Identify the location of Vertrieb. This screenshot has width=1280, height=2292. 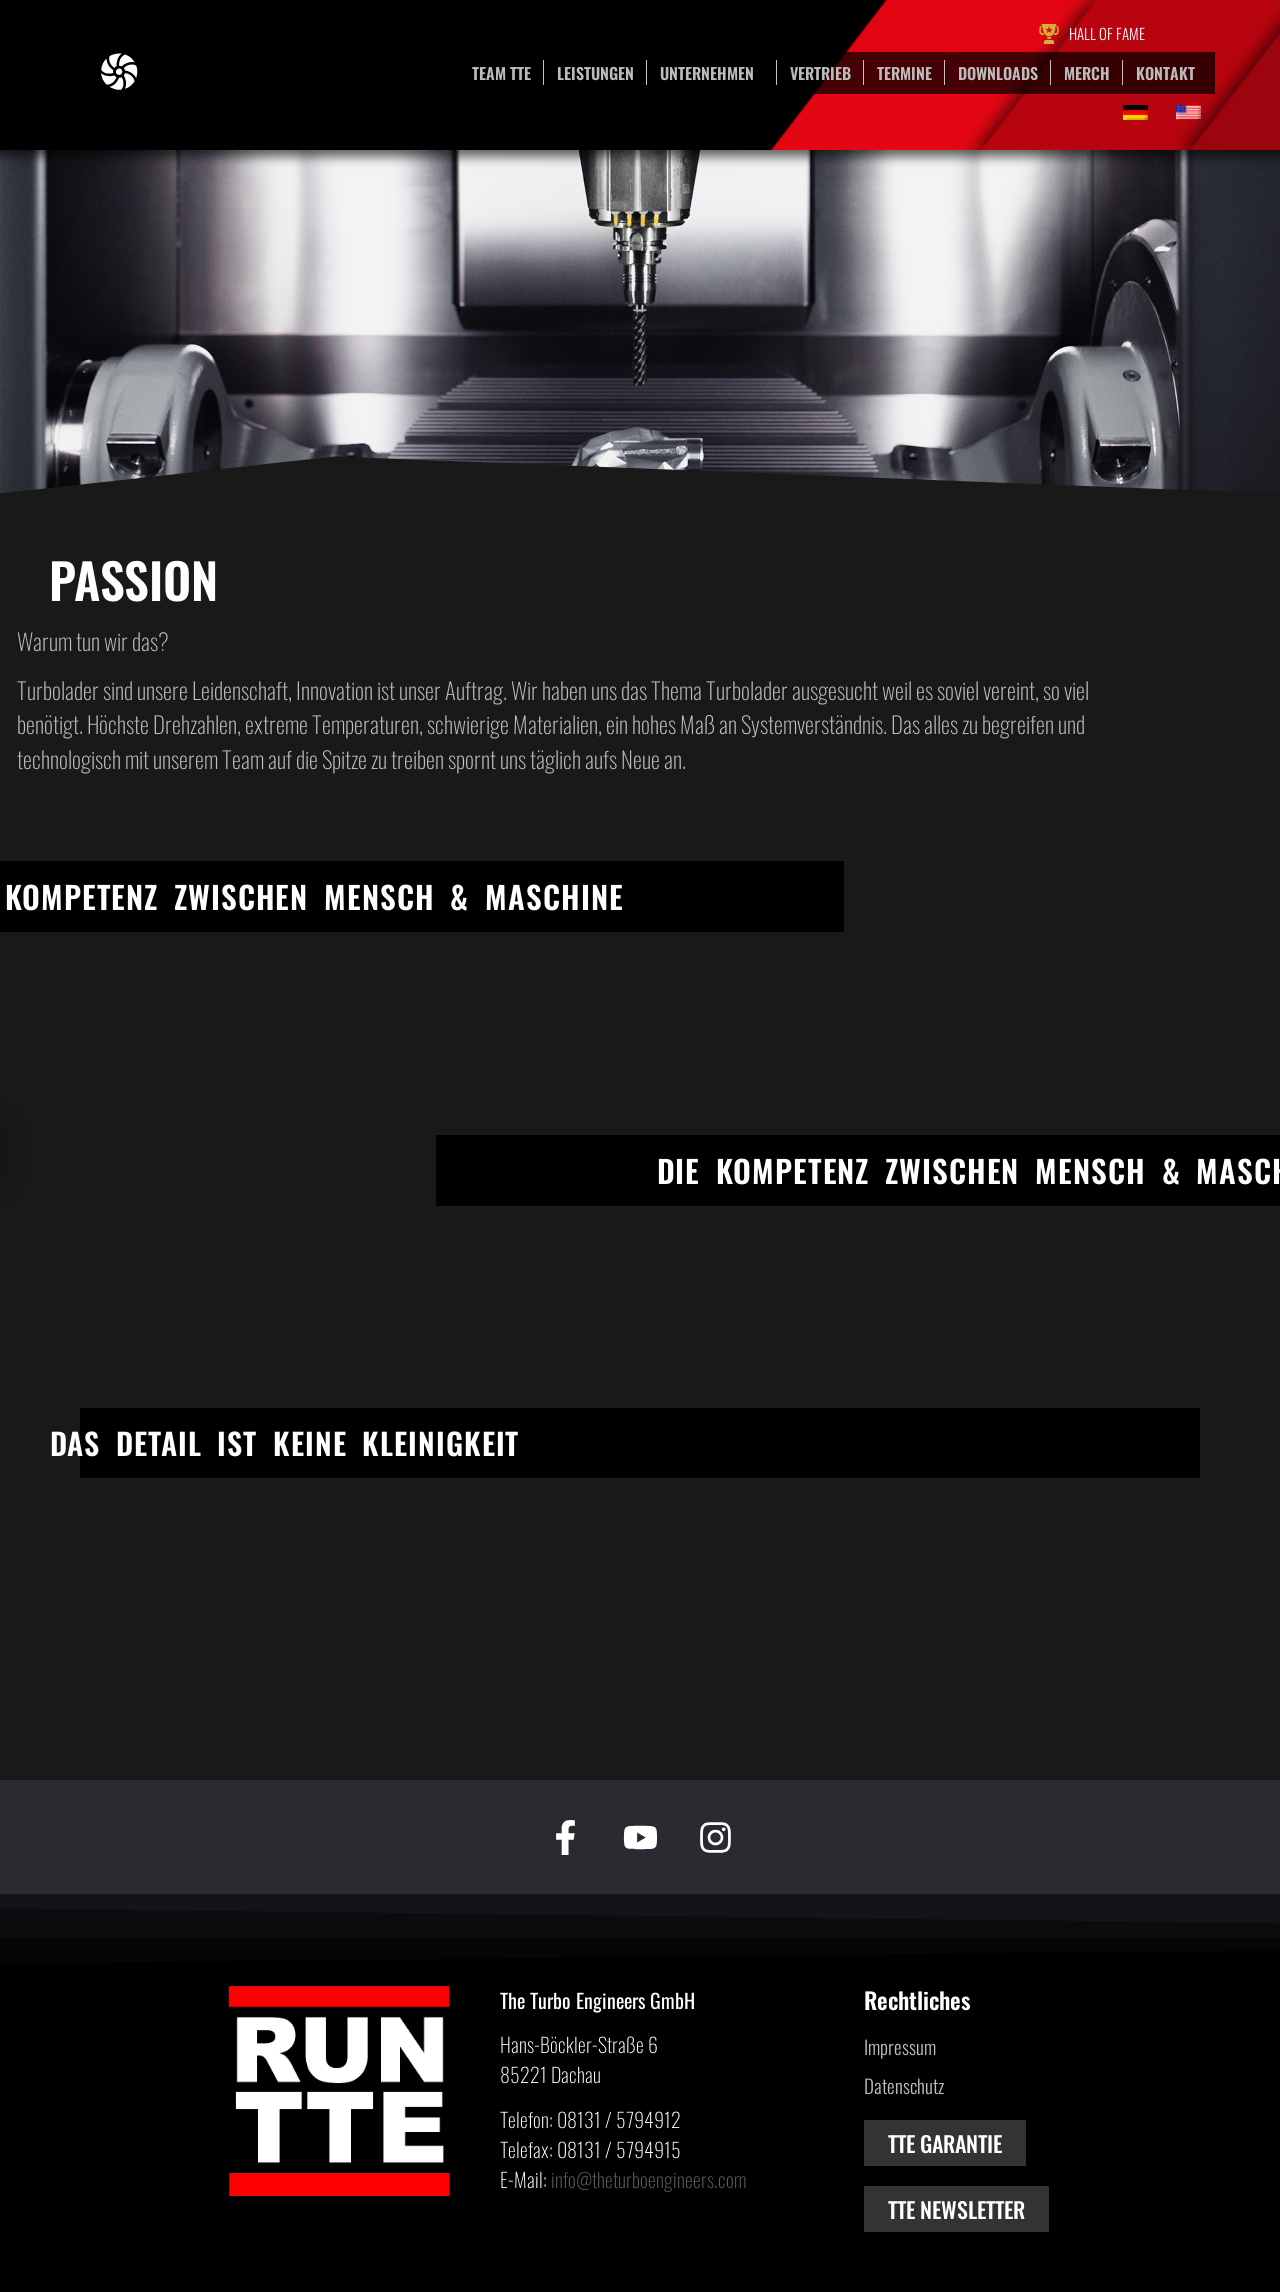
(820, 73).